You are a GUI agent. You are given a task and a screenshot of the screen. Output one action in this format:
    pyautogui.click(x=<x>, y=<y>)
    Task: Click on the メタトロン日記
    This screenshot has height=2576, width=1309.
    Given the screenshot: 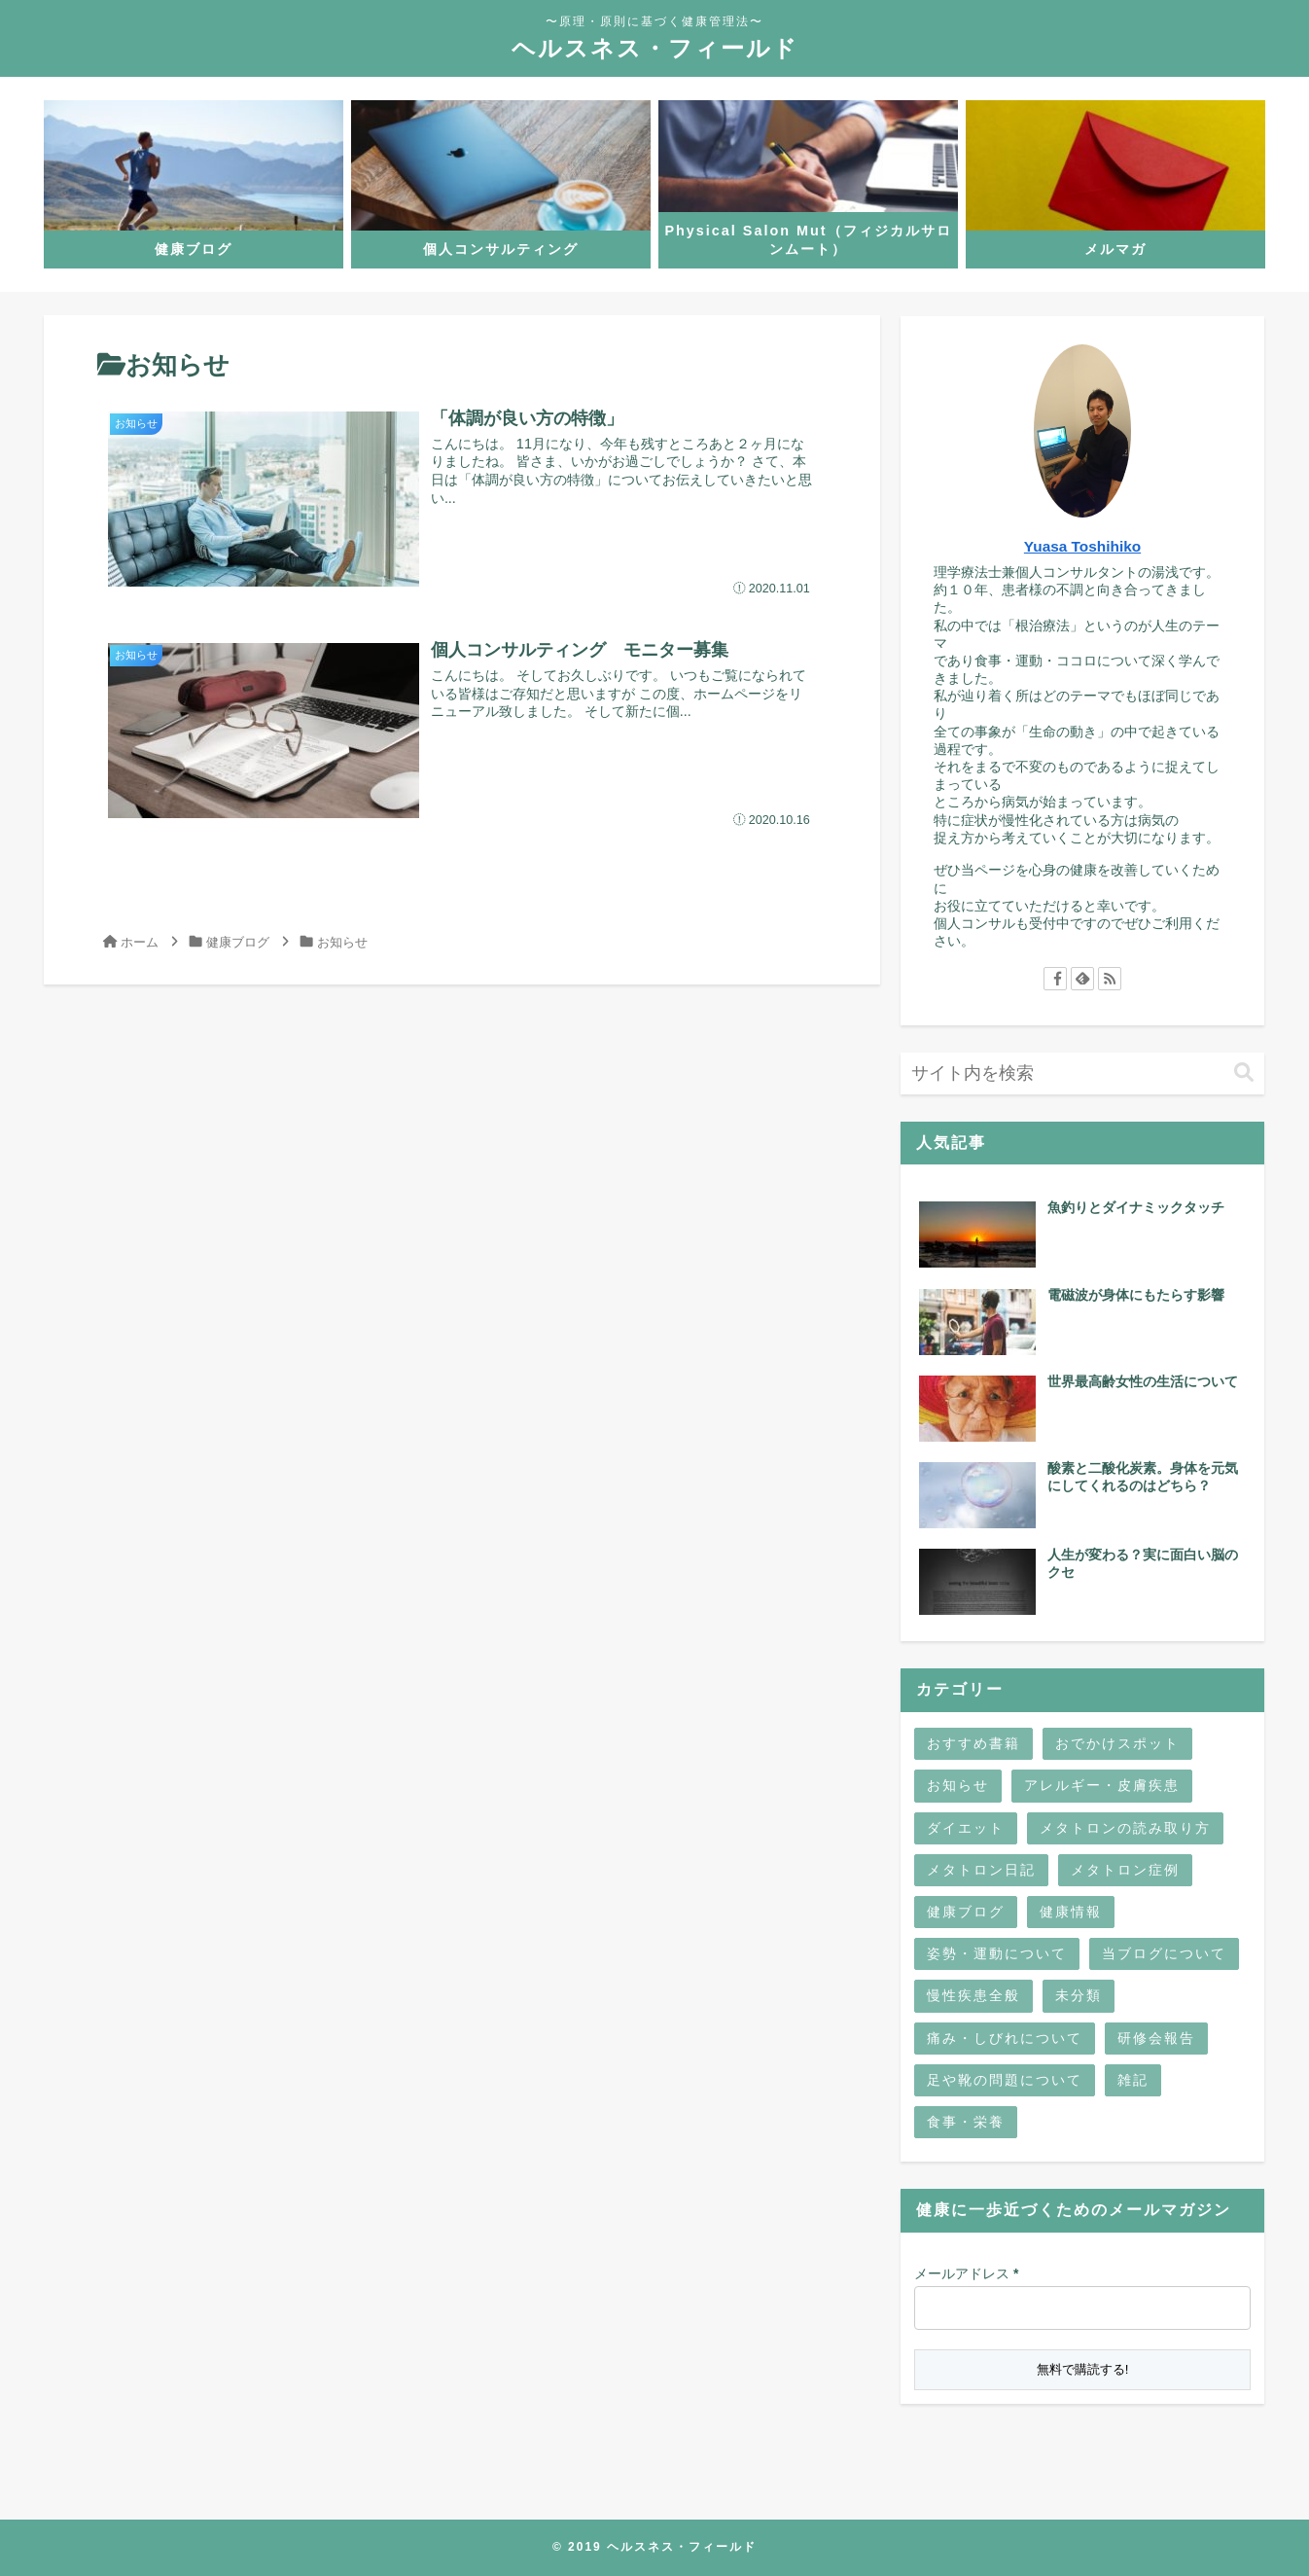 What is the action you would take?
    pyautogui.click(x=981, y=1870)
    